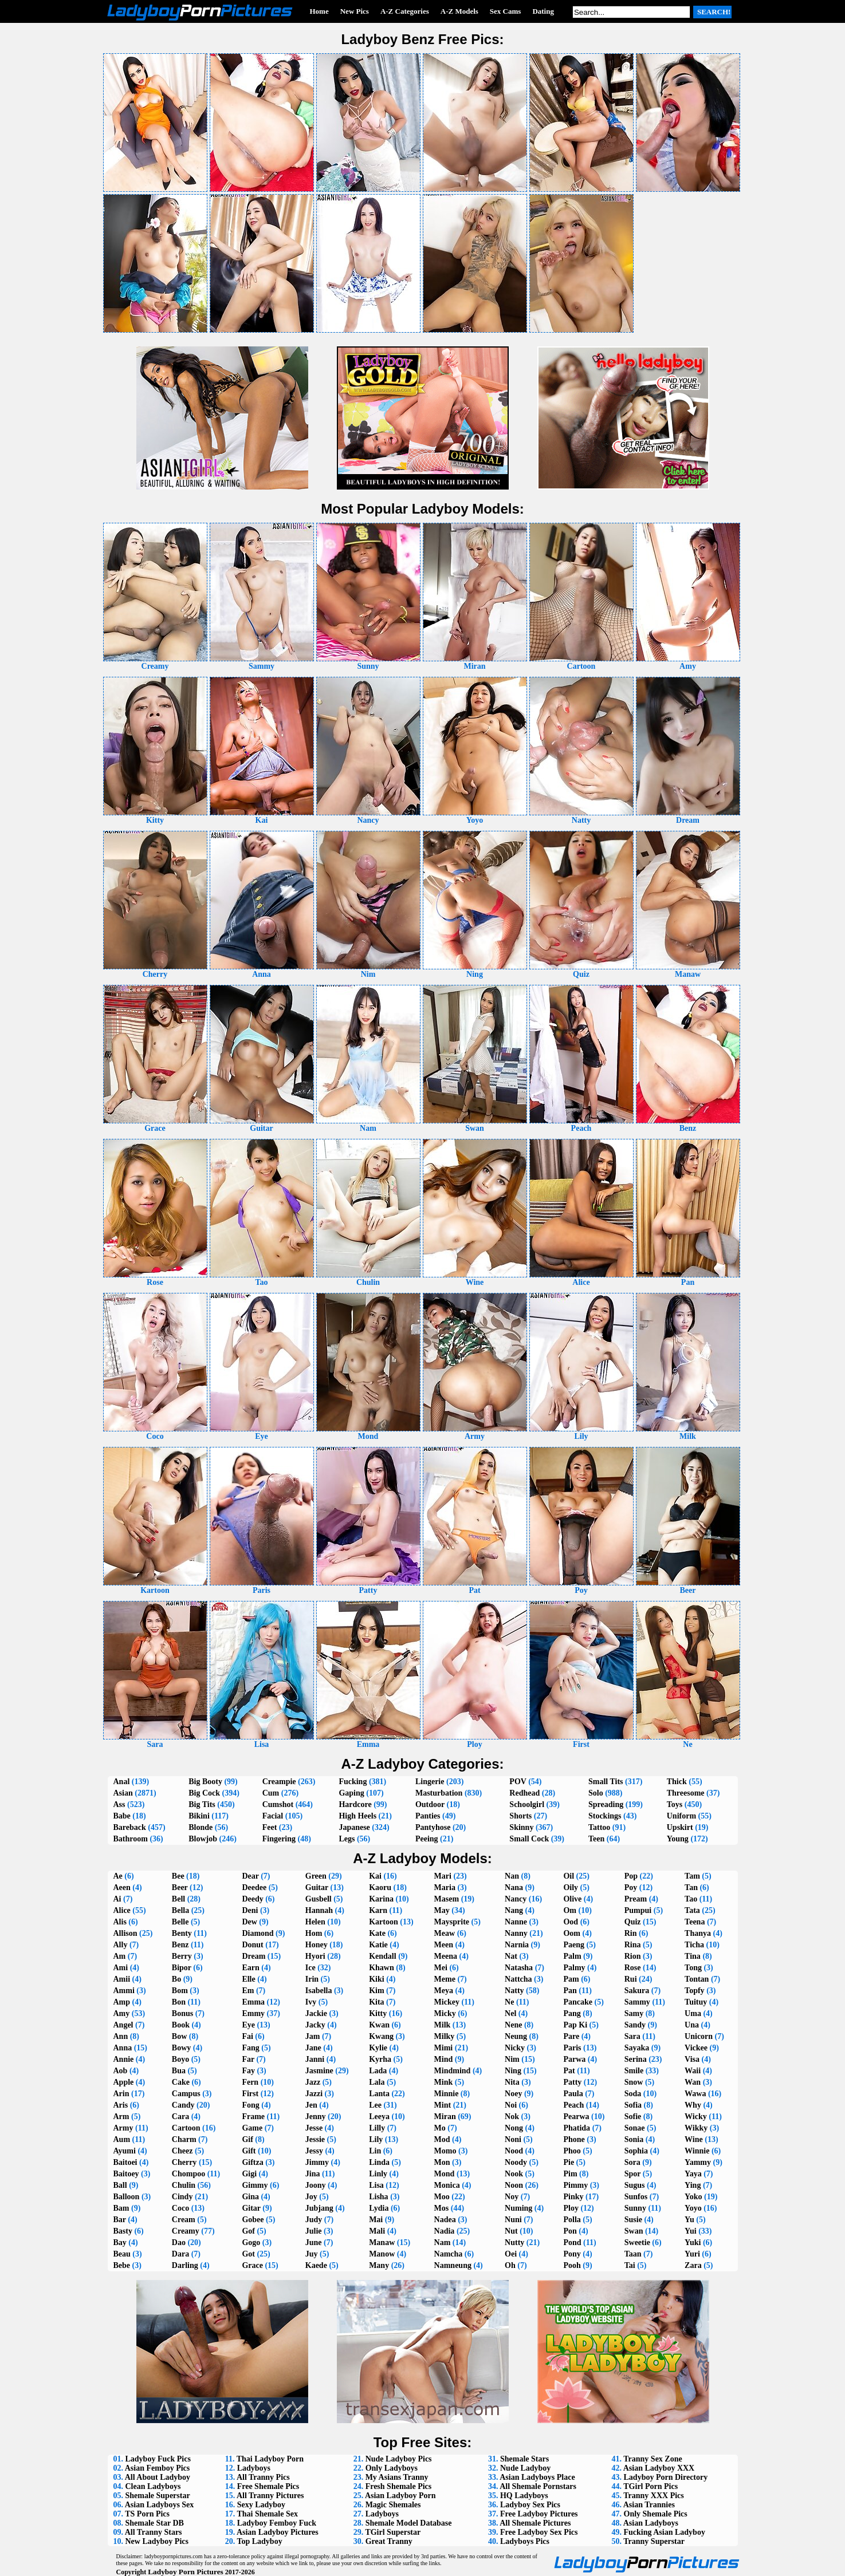  Describe the element at coordinates (252, 2265) in the screenshot. I see `Grace` at that location.